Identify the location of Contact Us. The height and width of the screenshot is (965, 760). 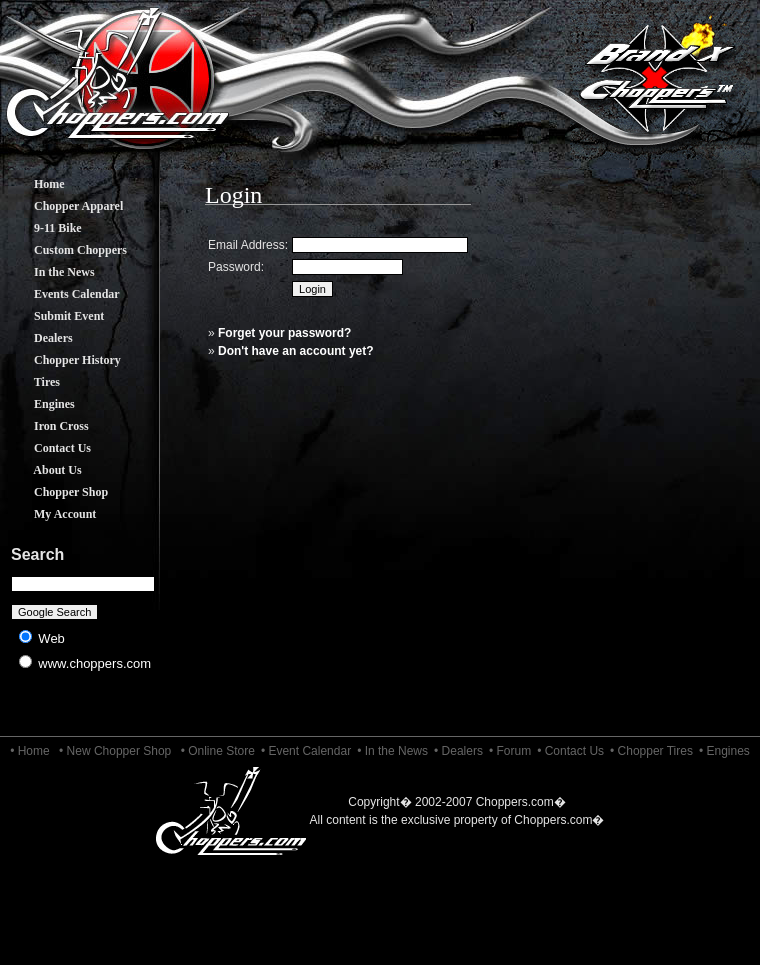
(47, 448).